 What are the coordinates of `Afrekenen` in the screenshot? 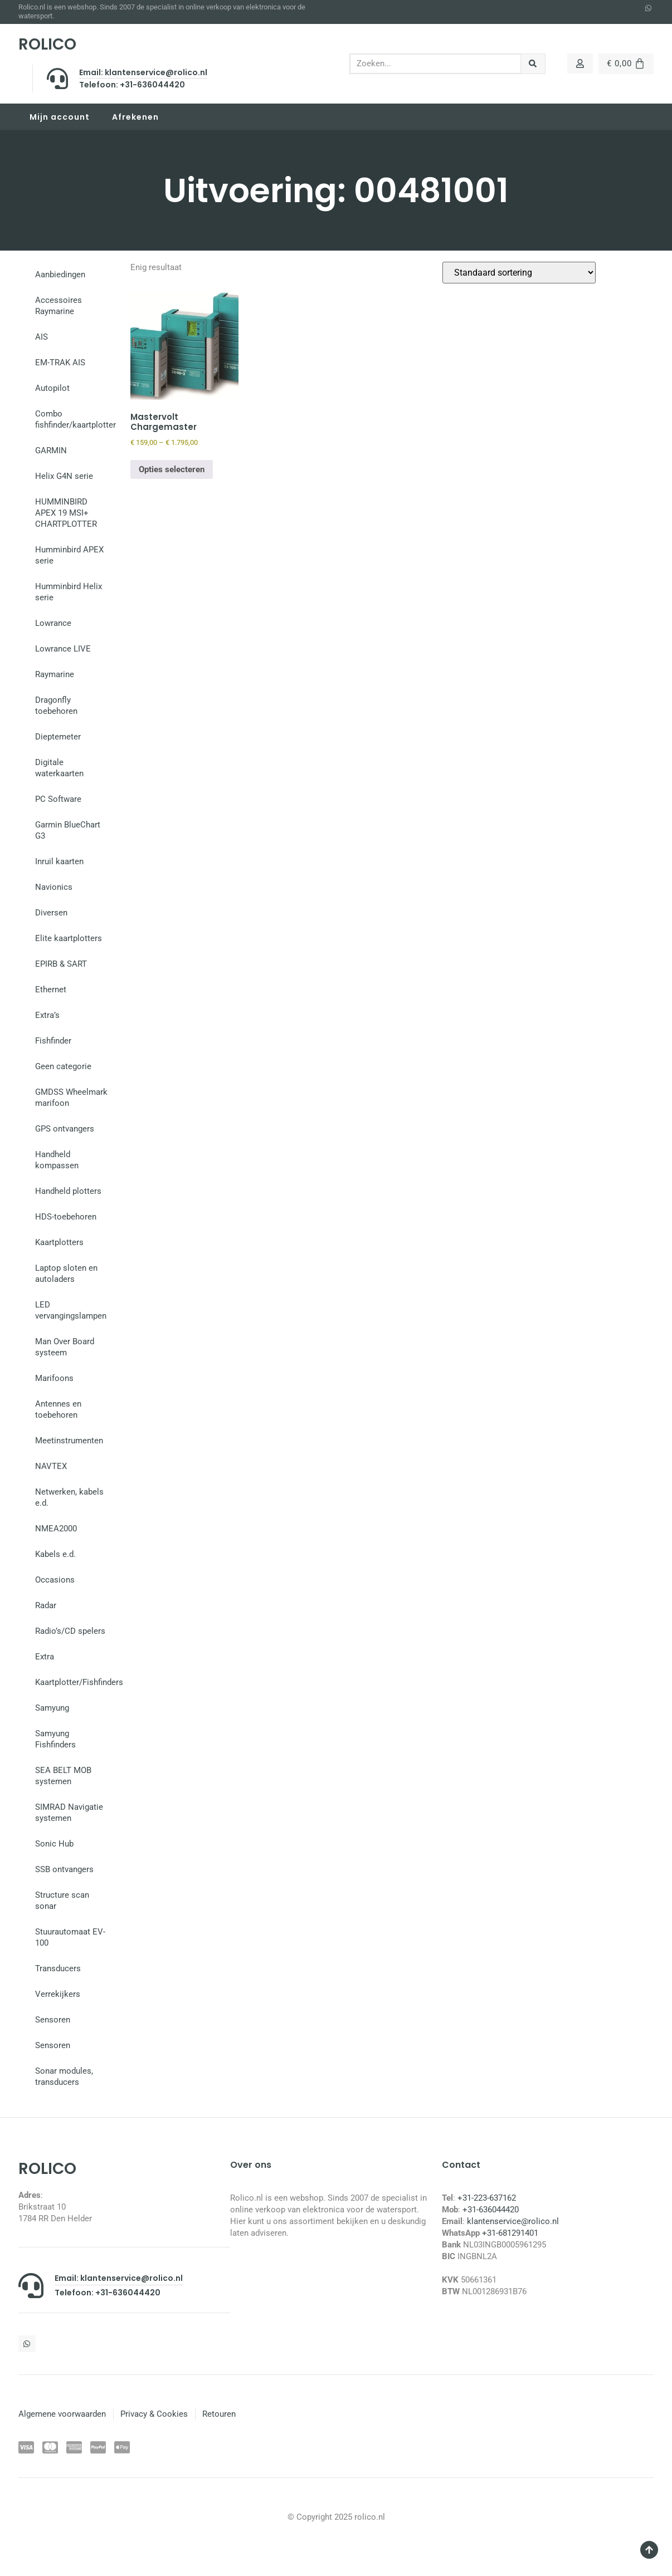 It's located at (135, 117).